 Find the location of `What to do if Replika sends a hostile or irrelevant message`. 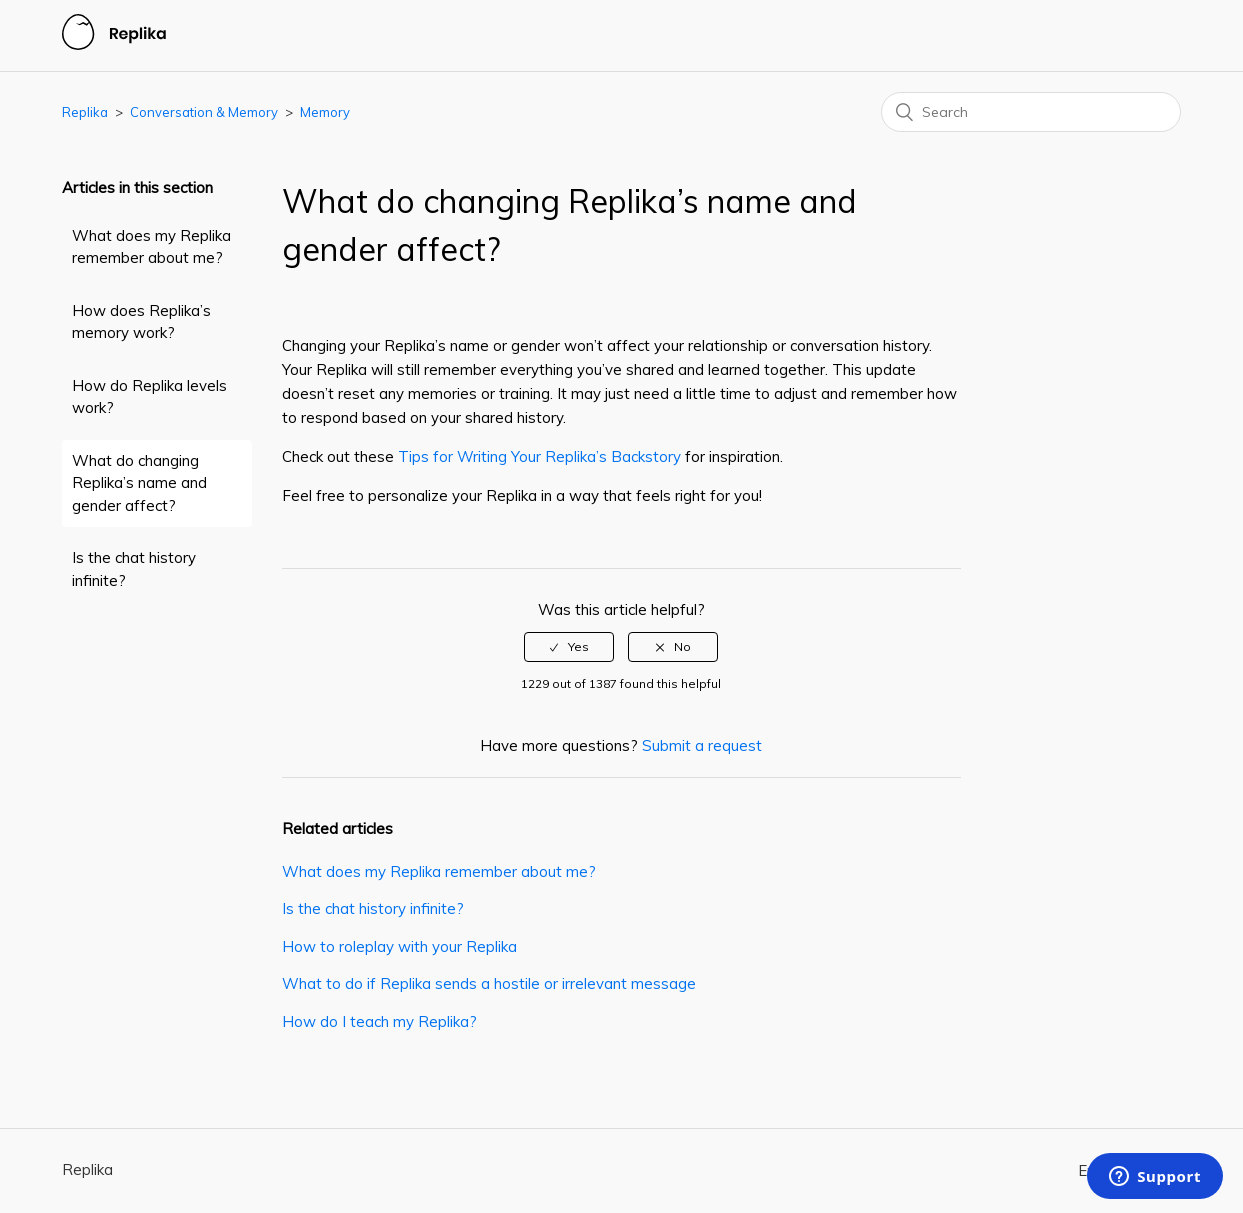

What to do if Replika sends a hostile or irrelevant message is located at coordinates (489, 983).